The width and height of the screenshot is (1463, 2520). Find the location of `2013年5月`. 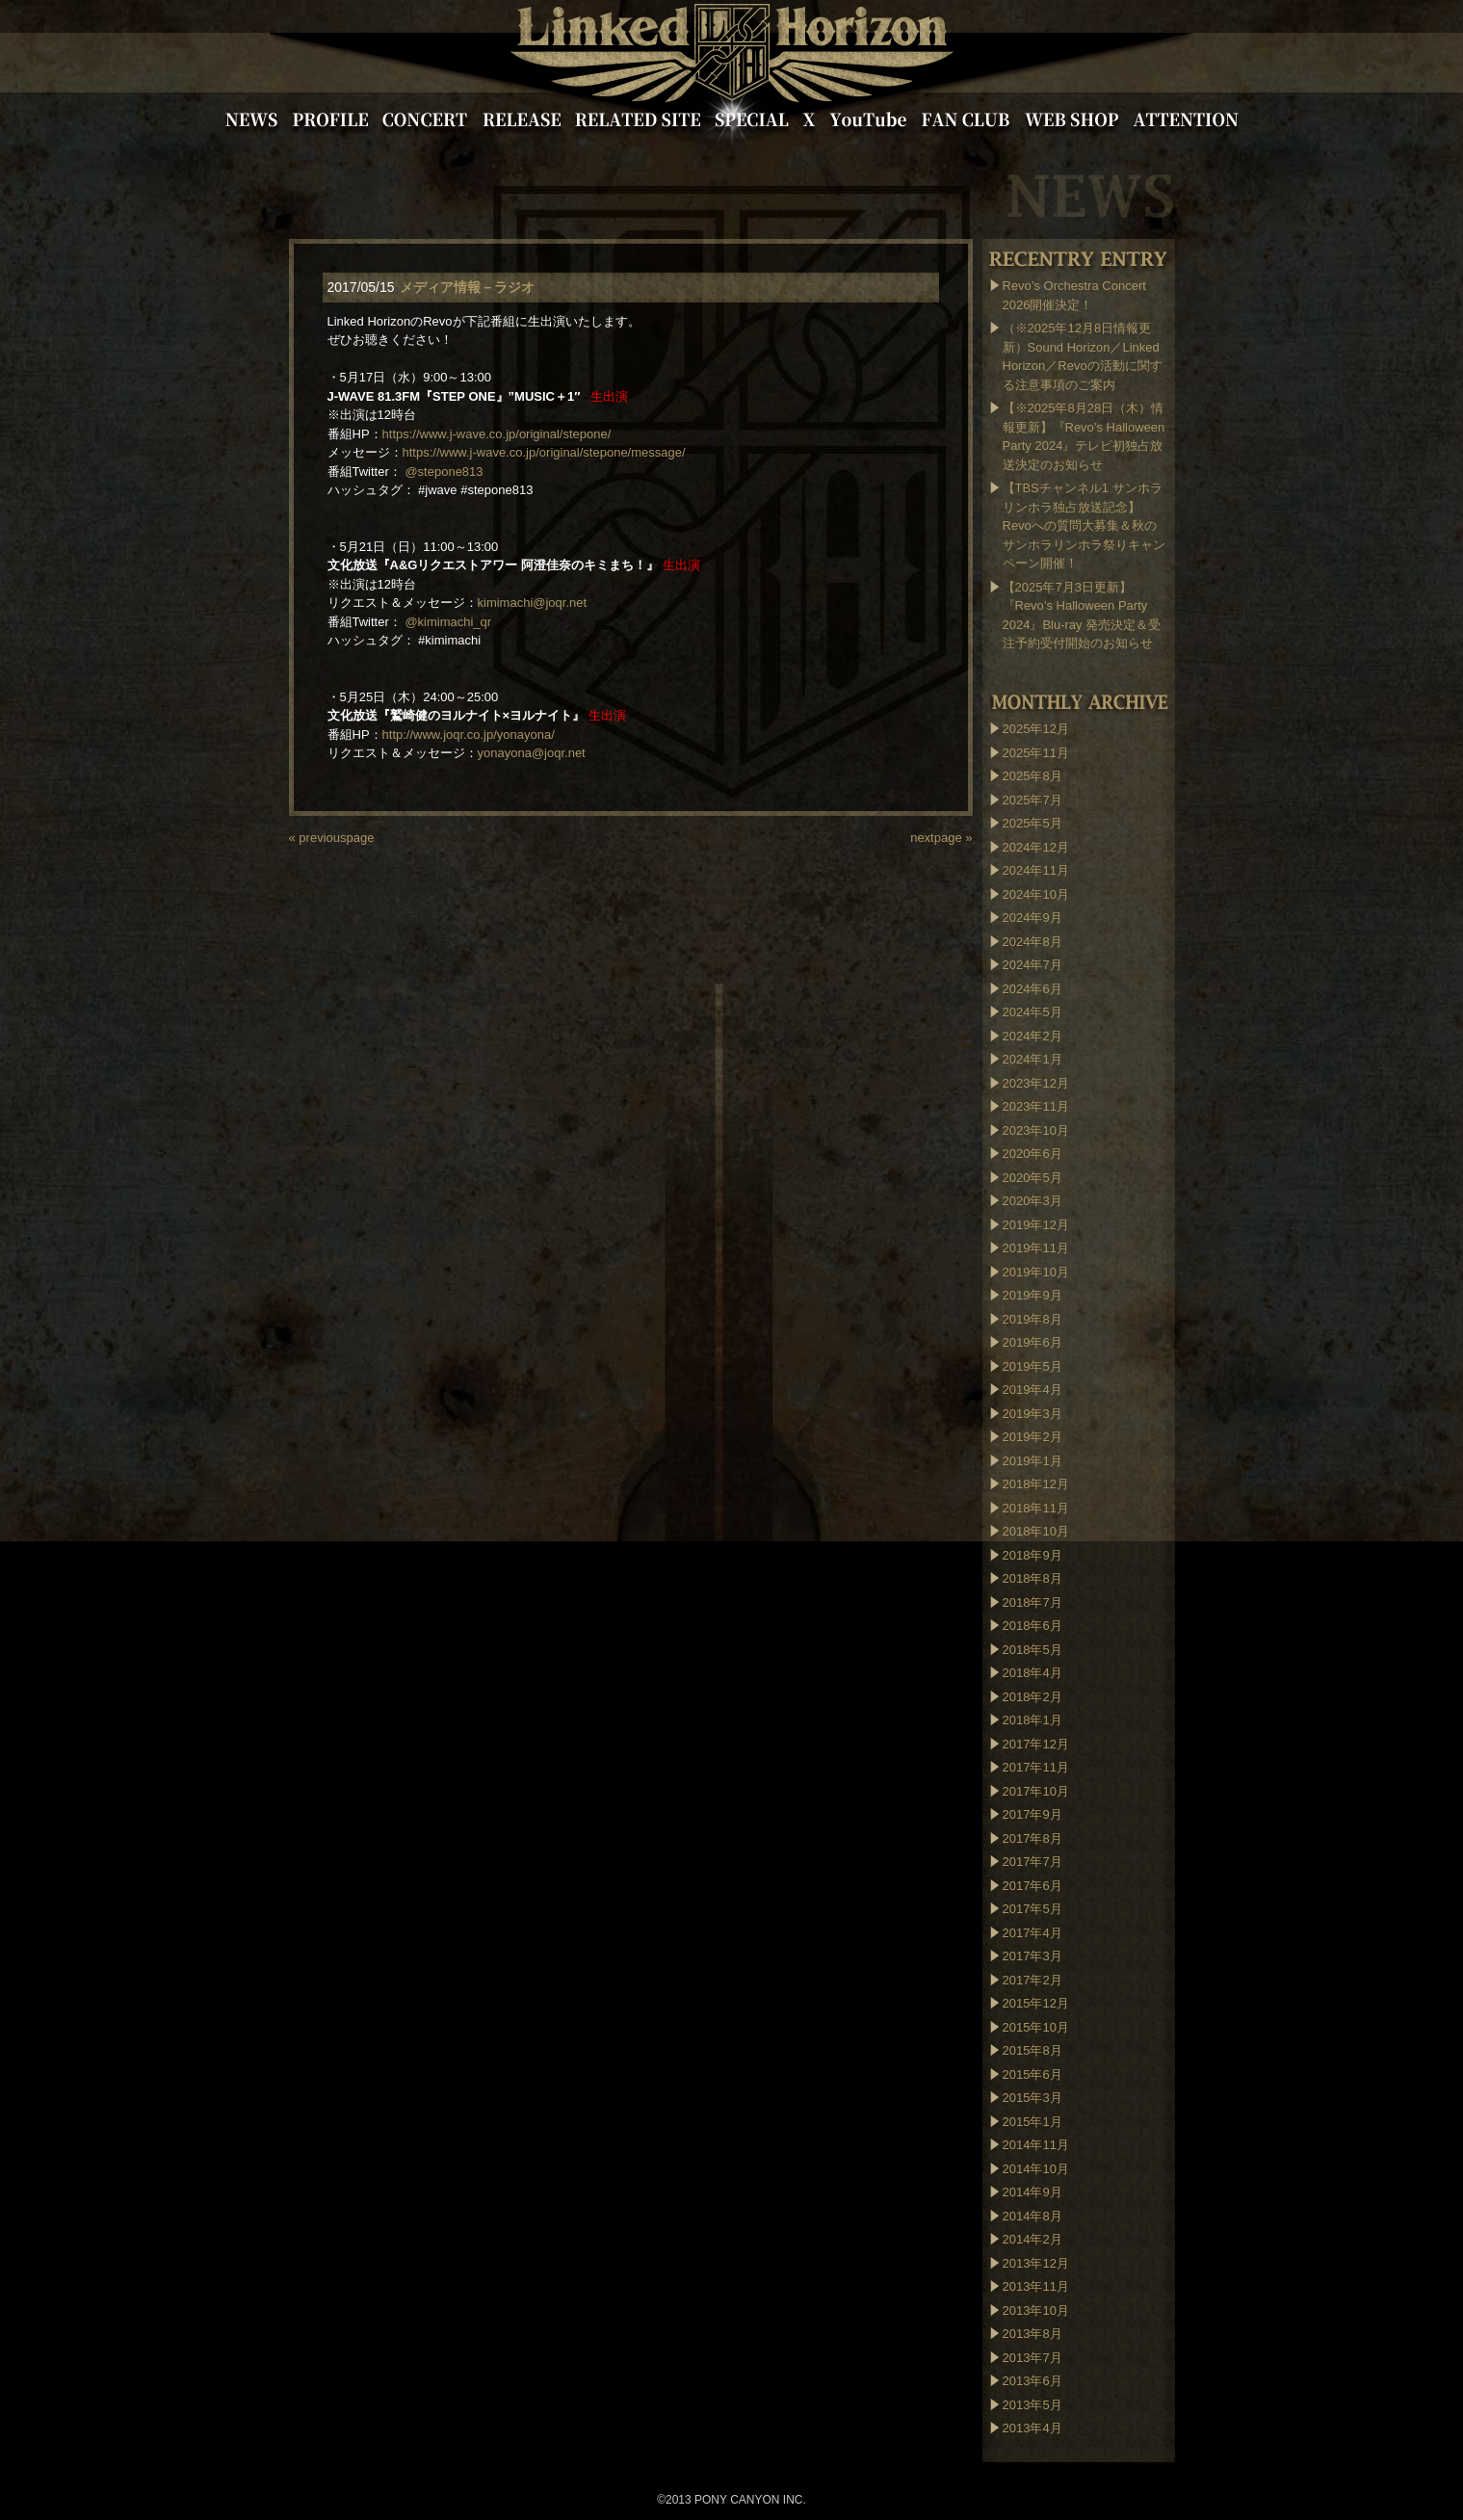

2013年5月 is located at coordinates (1032, 2405).